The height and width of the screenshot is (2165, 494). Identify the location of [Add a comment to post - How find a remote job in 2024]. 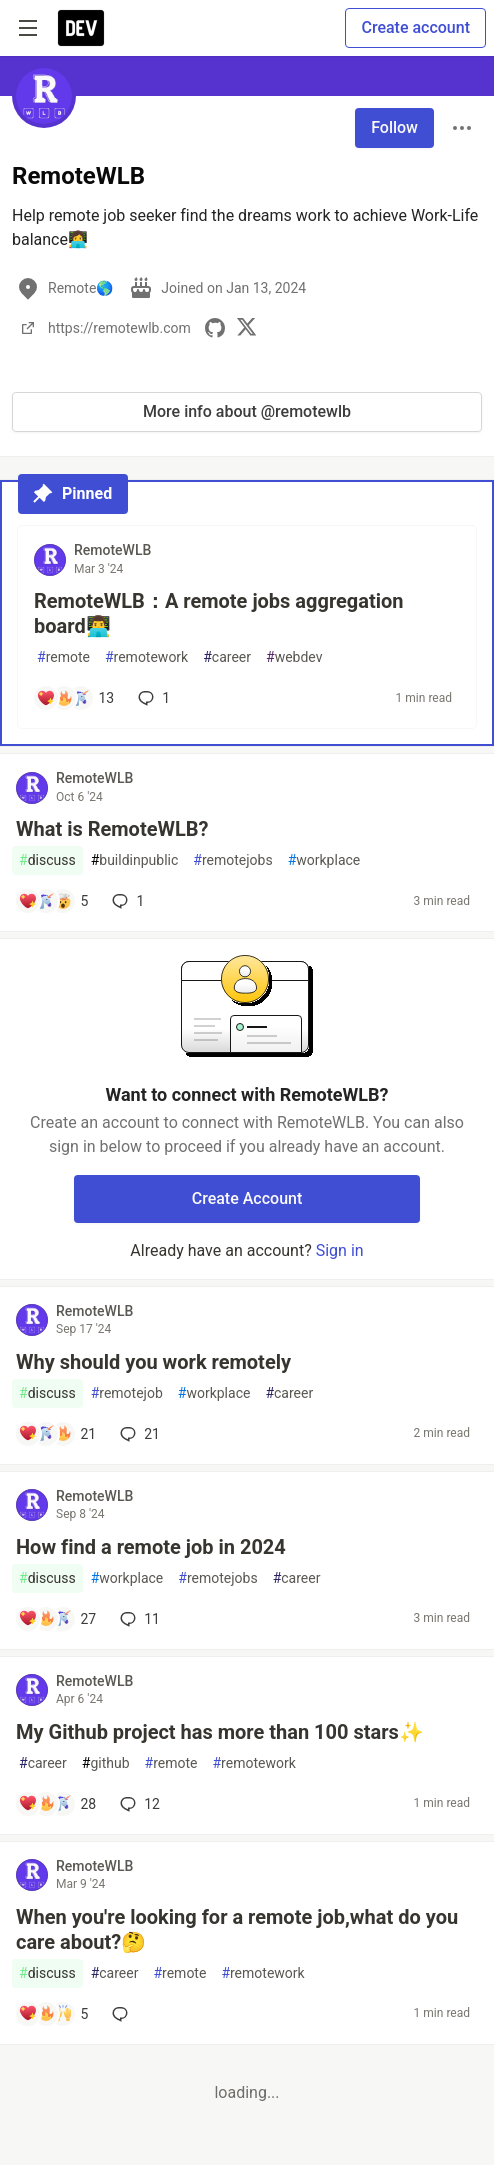
(57, 1619).